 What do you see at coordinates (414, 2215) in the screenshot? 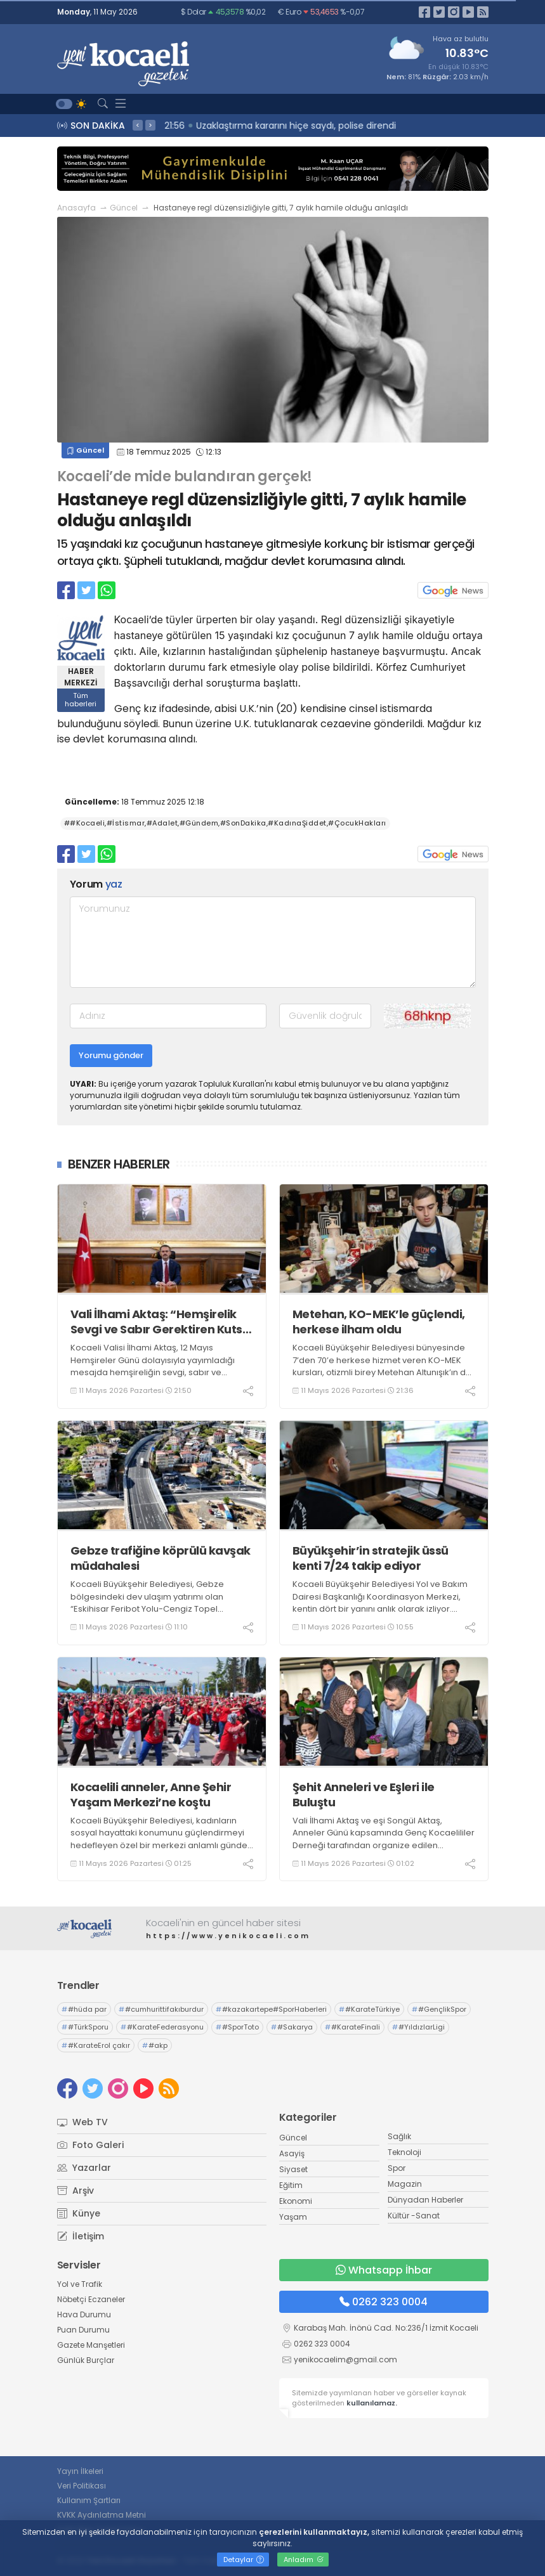
I see `Kültür -Sanat` at bounding box center [414, 2215].